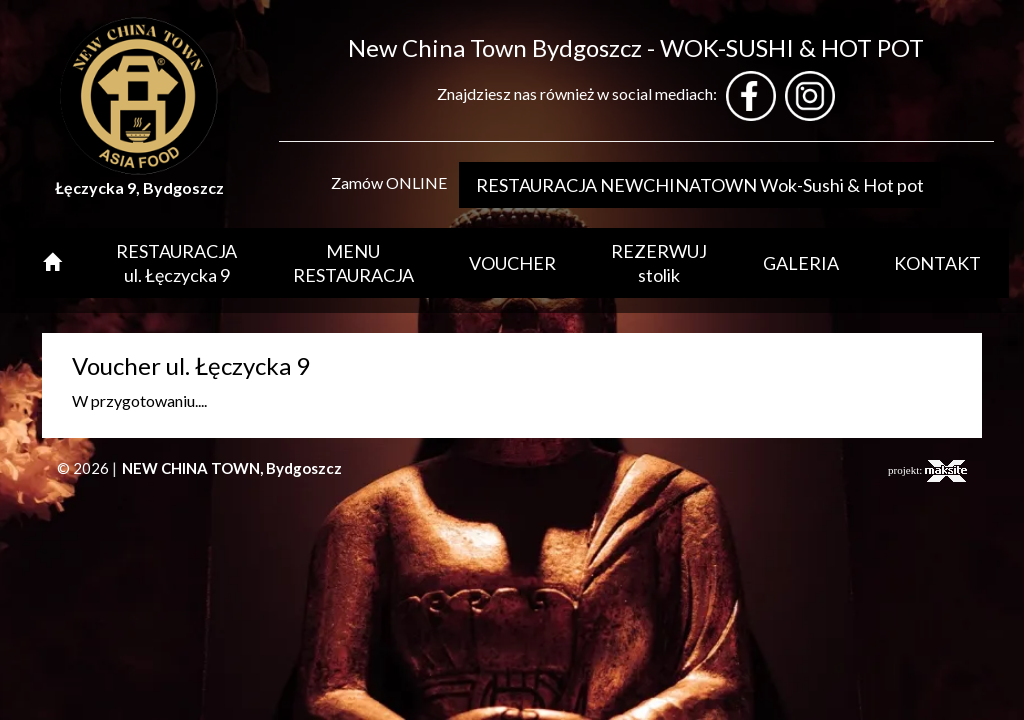  I want to click on REZERWUJ stolik, so click(659, 263).